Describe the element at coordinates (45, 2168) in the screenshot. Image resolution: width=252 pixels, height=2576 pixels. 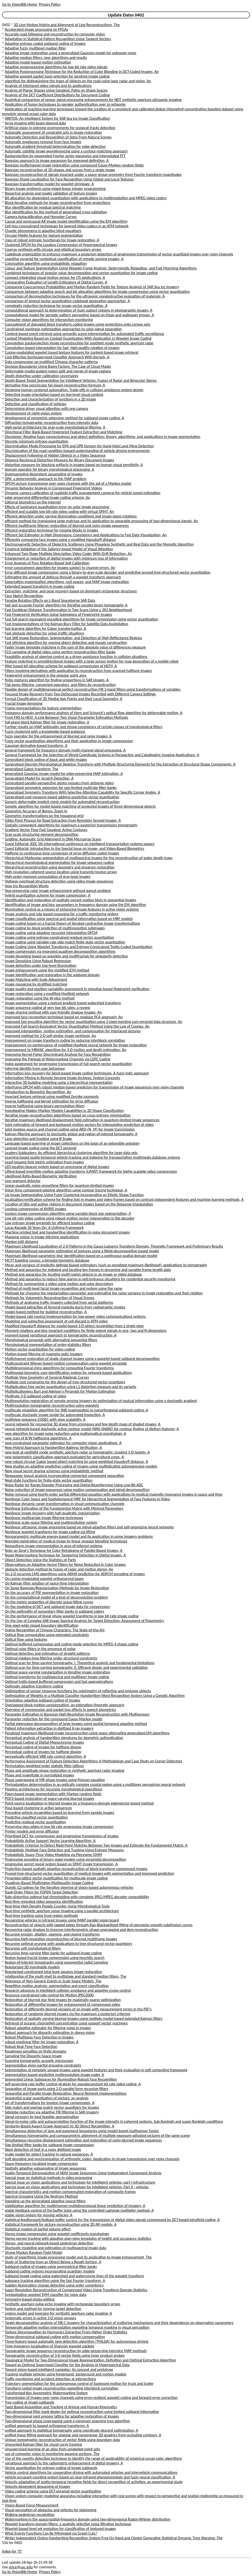
I see `Spatially adaptive subsampling of image sequences` at that location.